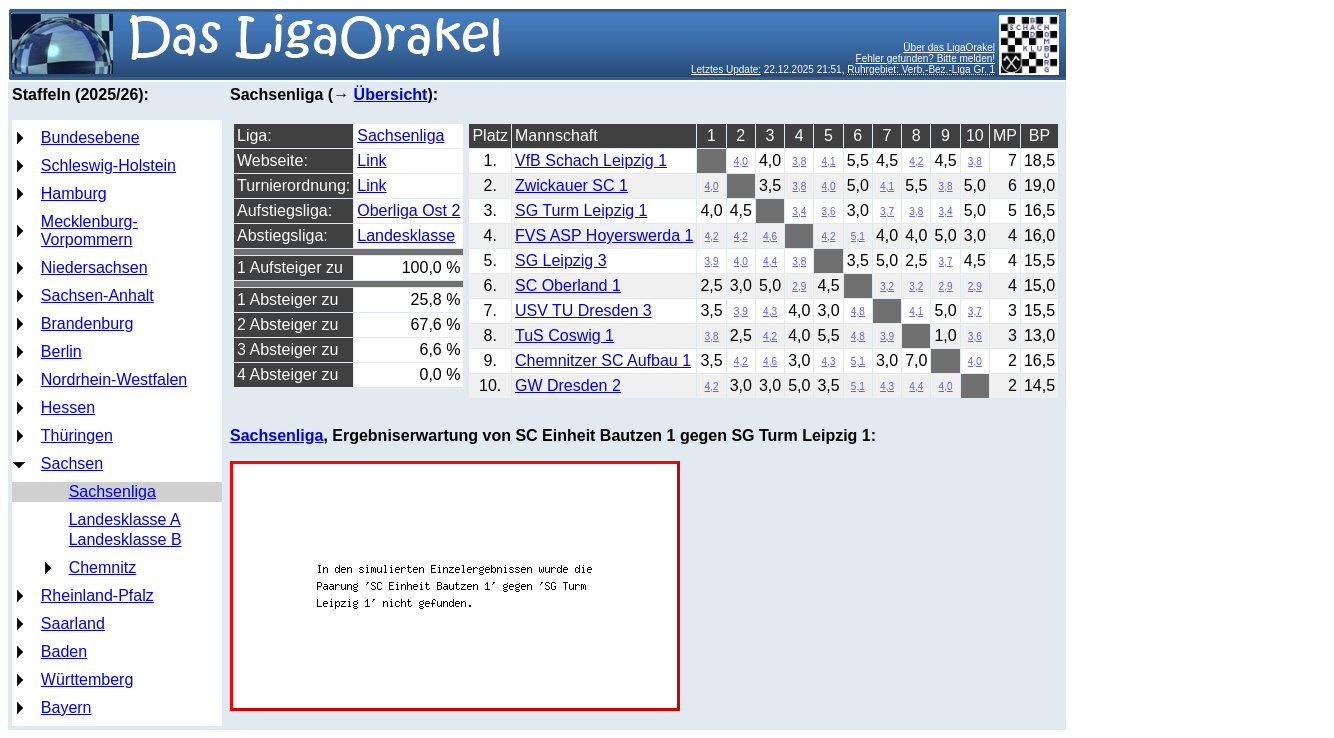  Describe the element at coordinates (568, 385) in the screenshot. I see `GW Dresden 2` at that location.